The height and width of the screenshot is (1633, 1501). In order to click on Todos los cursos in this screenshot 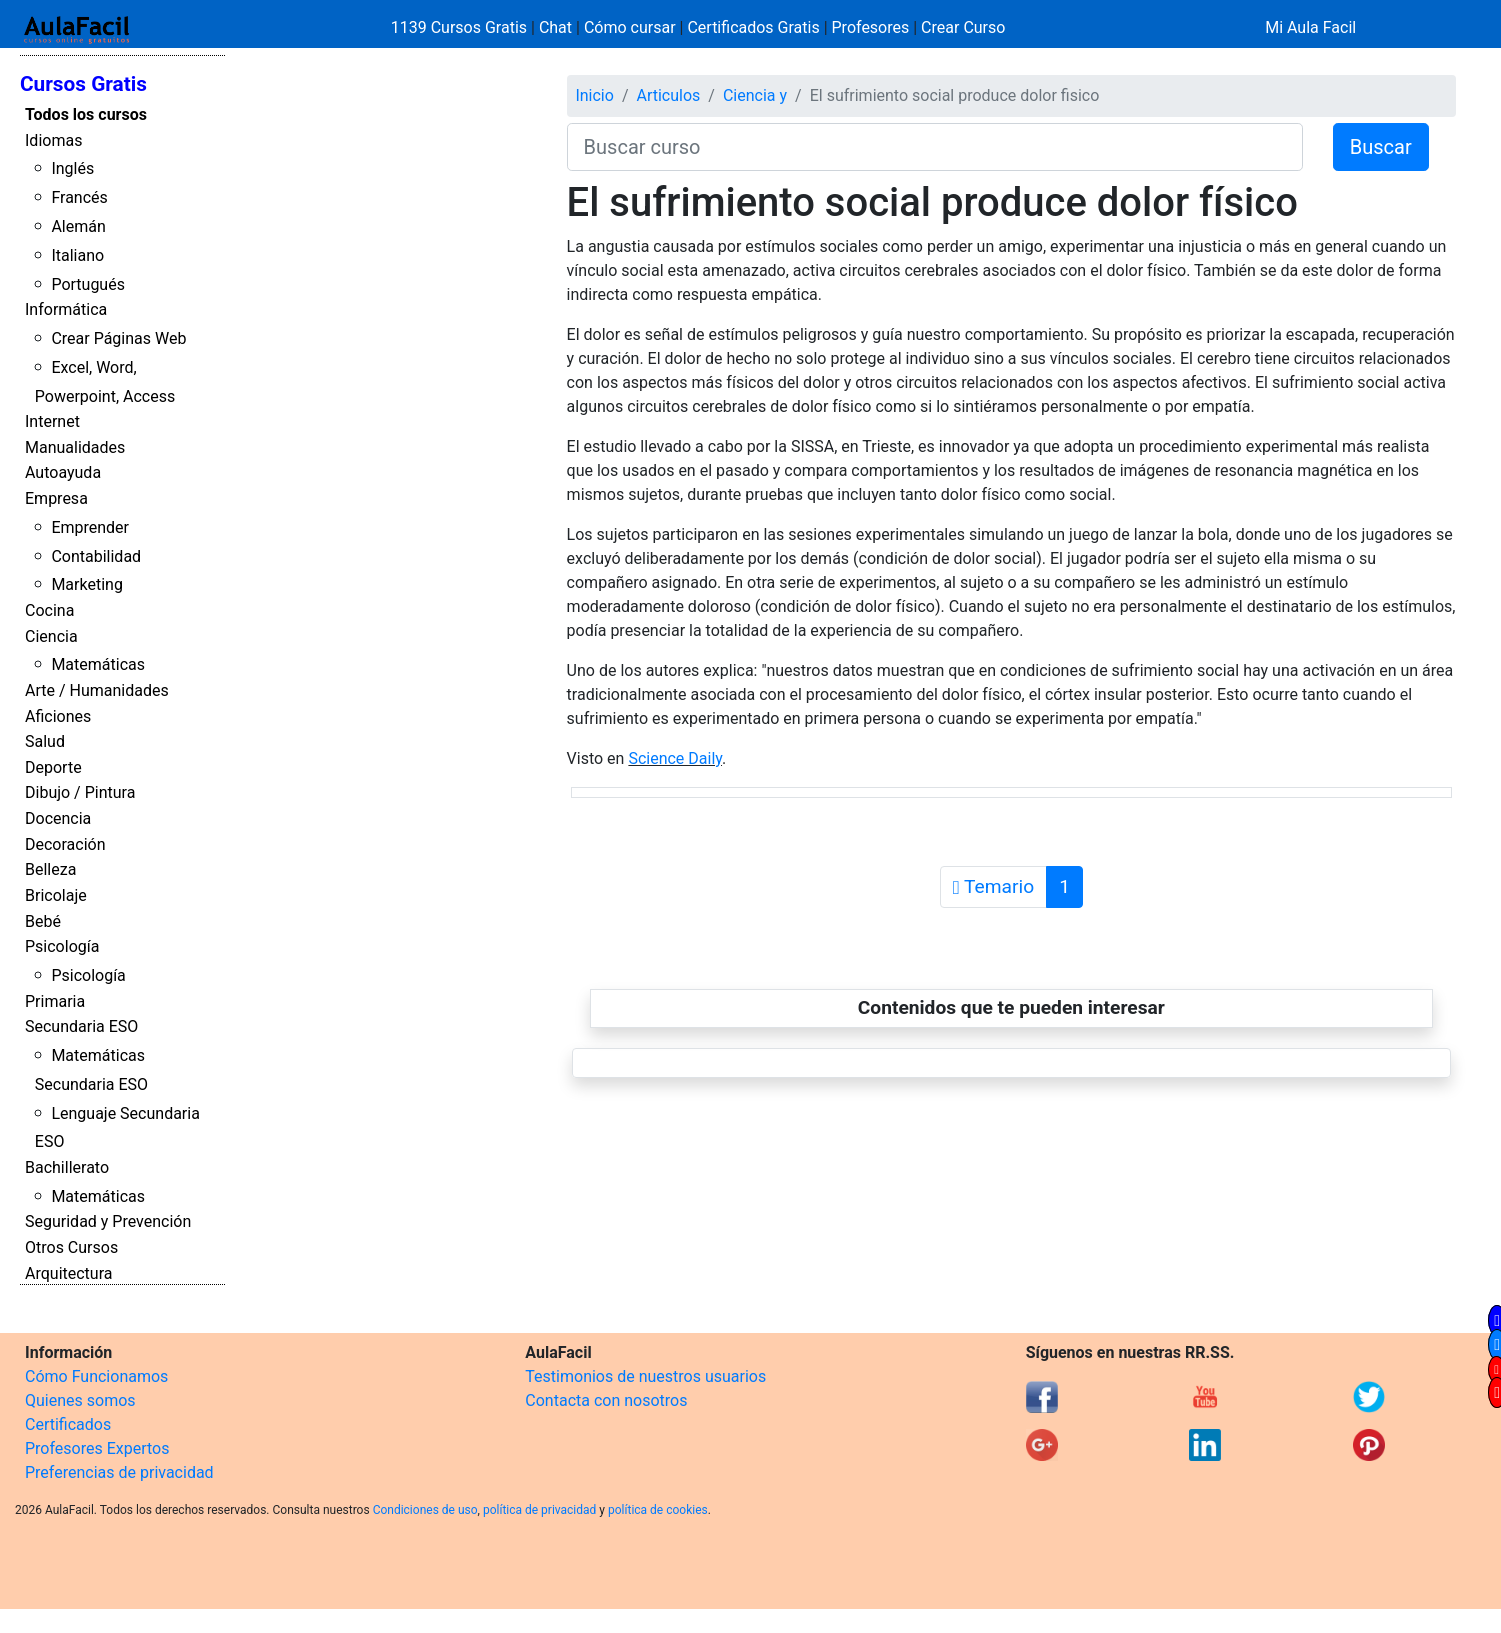, I will do `click(86, 114)`.